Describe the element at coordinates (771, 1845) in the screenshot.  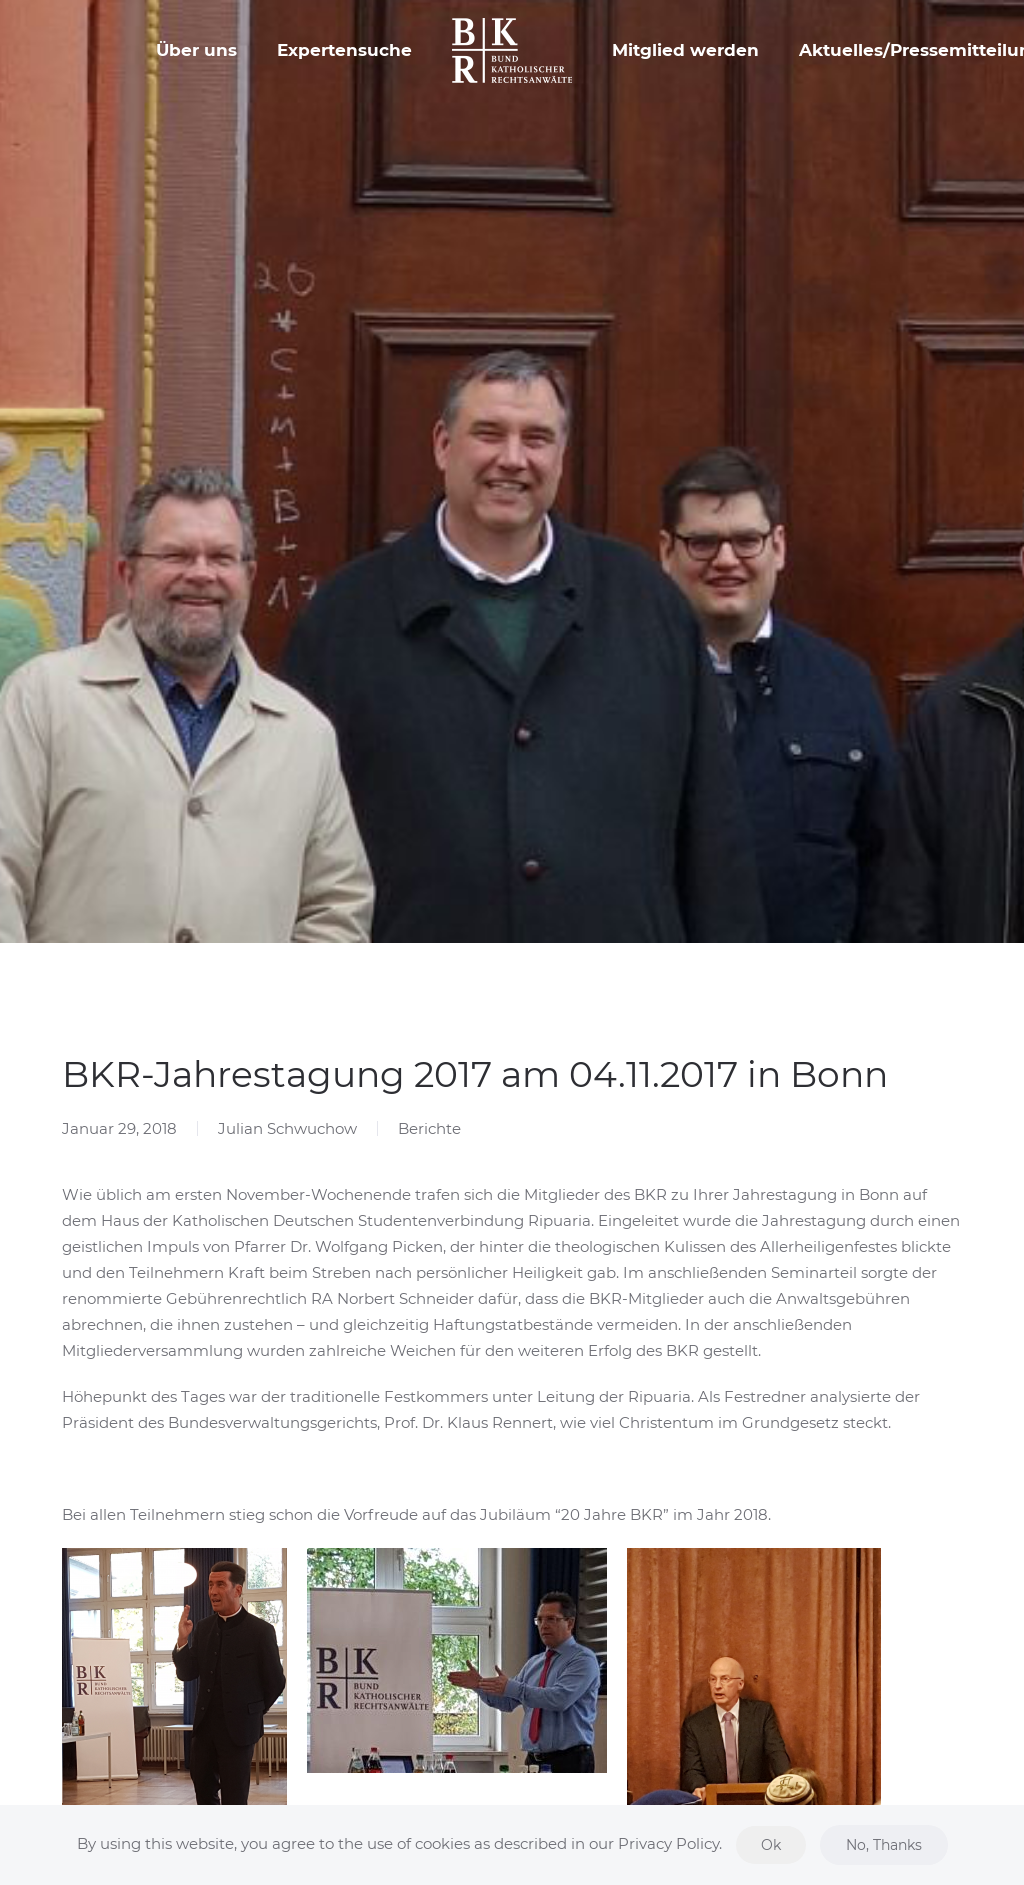
I see `Ok` at that location.